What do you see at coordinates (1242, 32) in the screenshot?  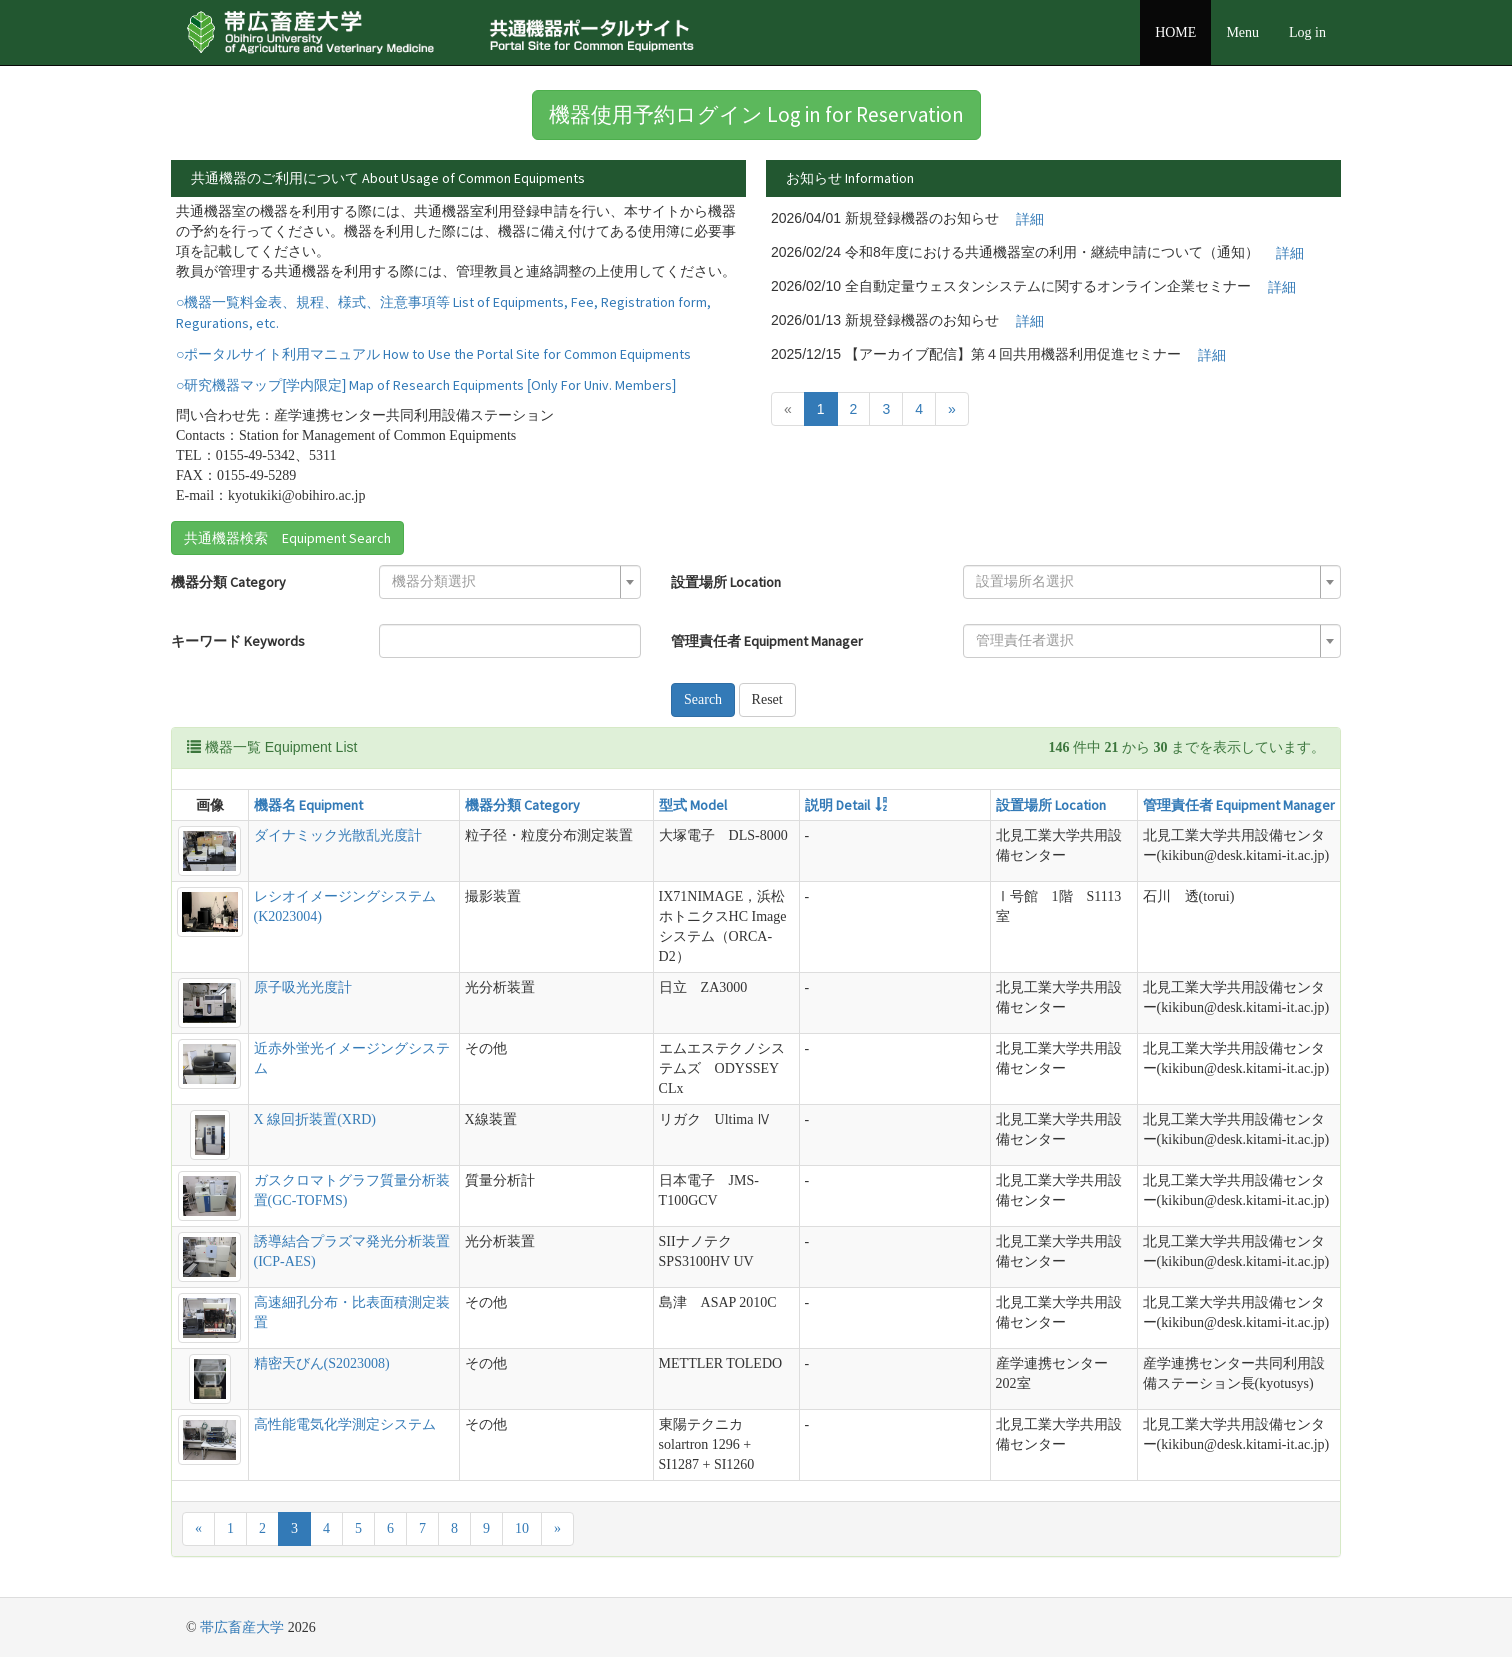 I see `Menu` at bounding box center [1242, 32].